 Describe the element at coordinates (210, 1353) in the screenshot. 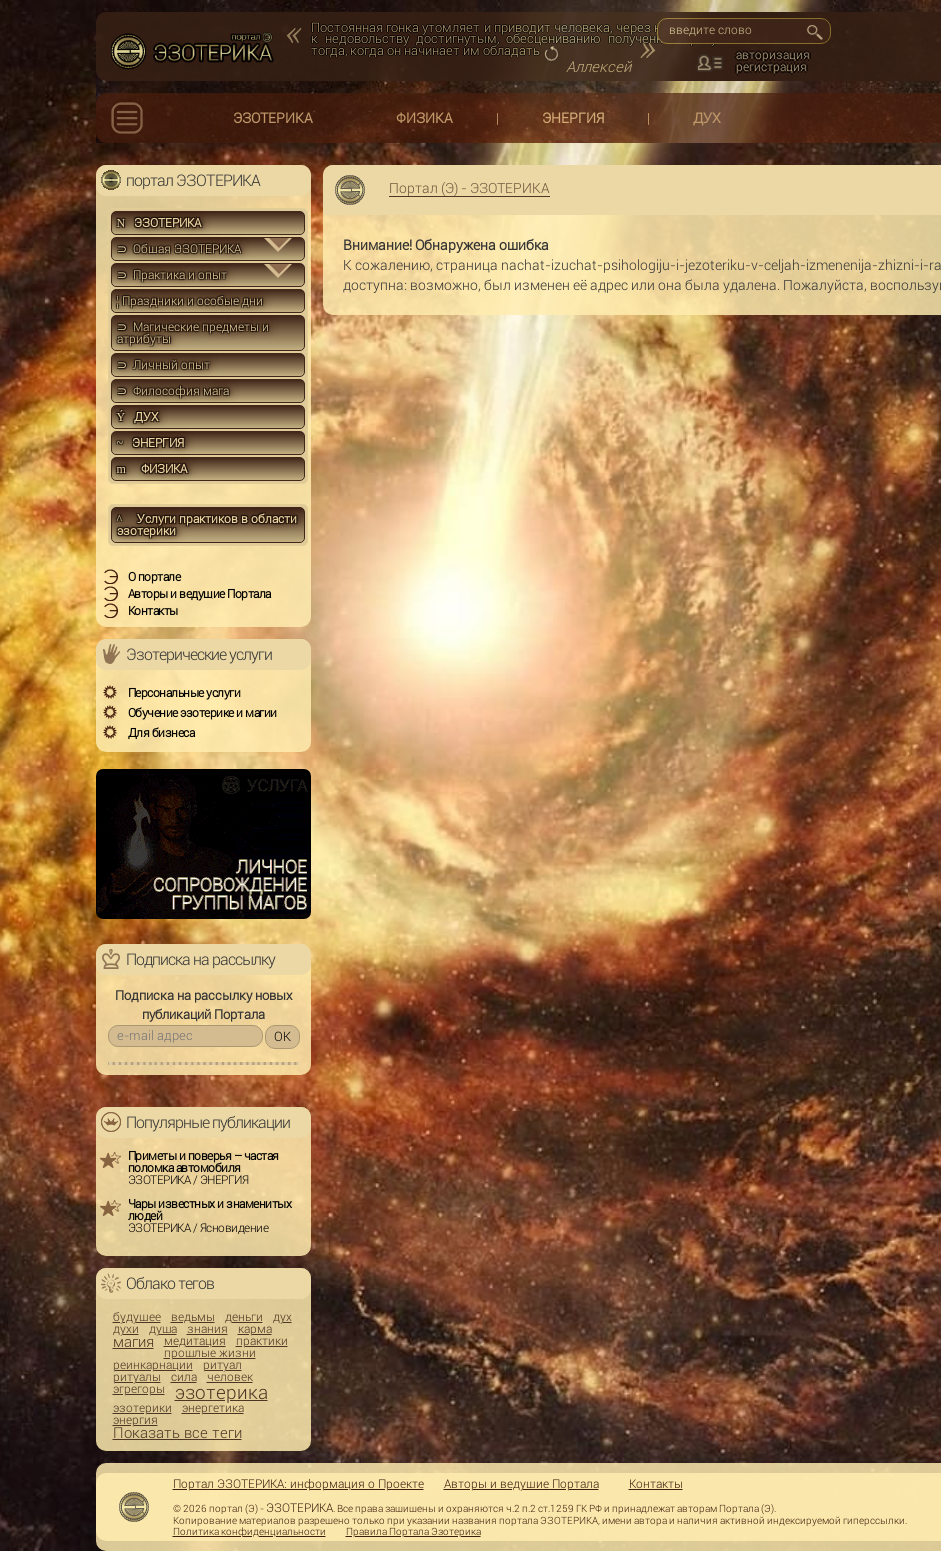

I see `прошлые жизни` at that location.